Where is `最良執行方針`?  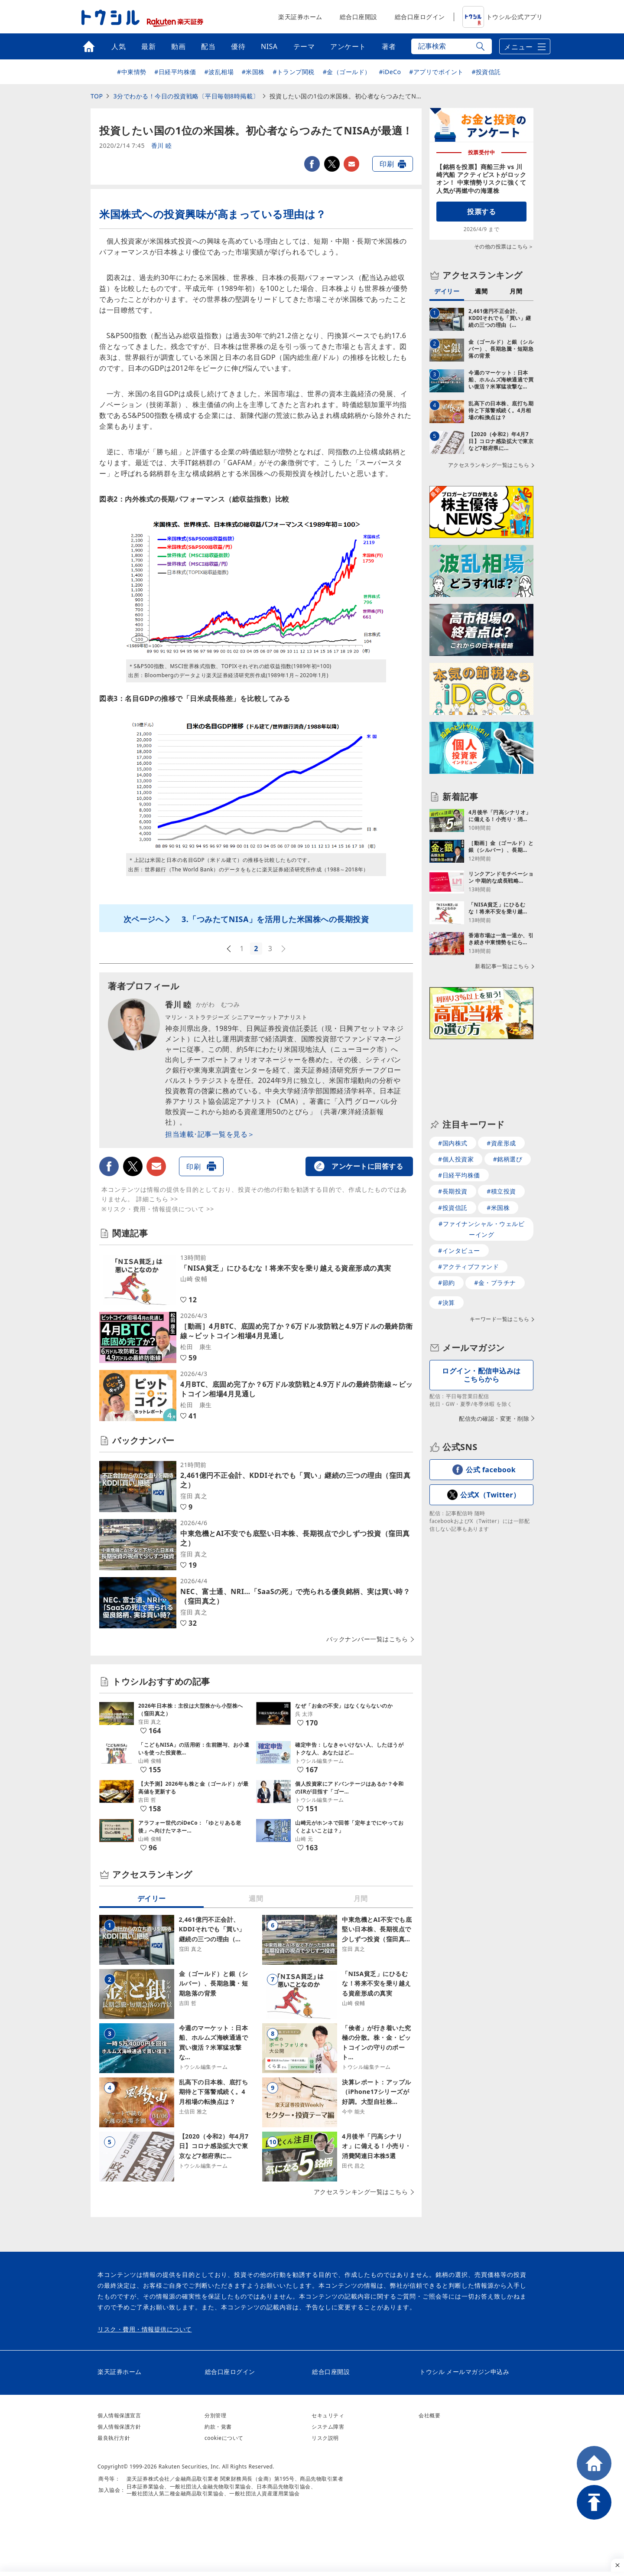
最良執行方針 is located at coordinates (114, 2438).